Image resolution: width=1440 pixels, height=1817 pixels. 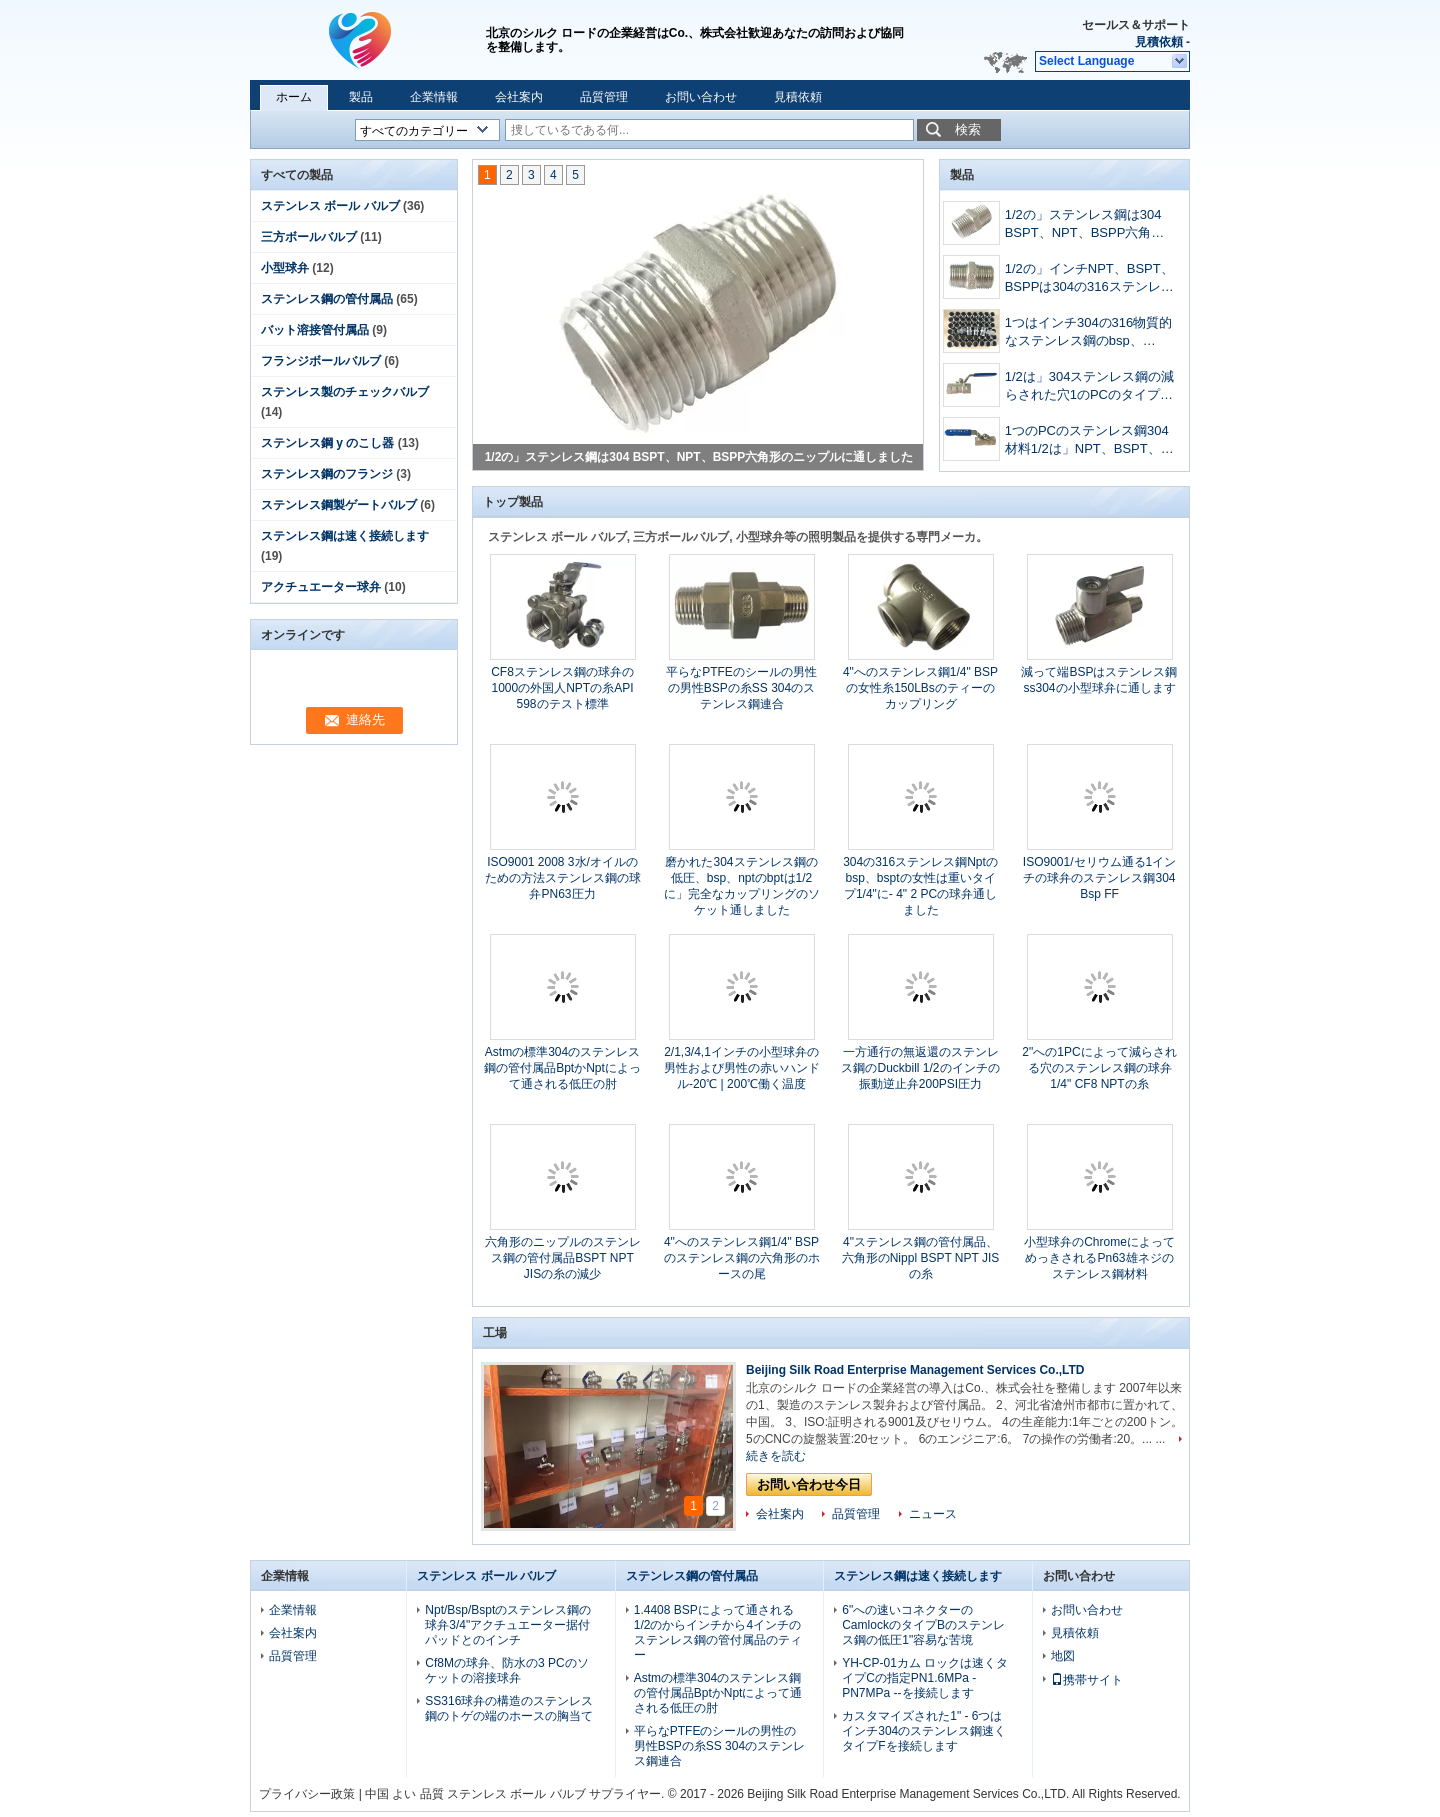 I want to click on プライバシー政策, so click(x=307, y=1794).